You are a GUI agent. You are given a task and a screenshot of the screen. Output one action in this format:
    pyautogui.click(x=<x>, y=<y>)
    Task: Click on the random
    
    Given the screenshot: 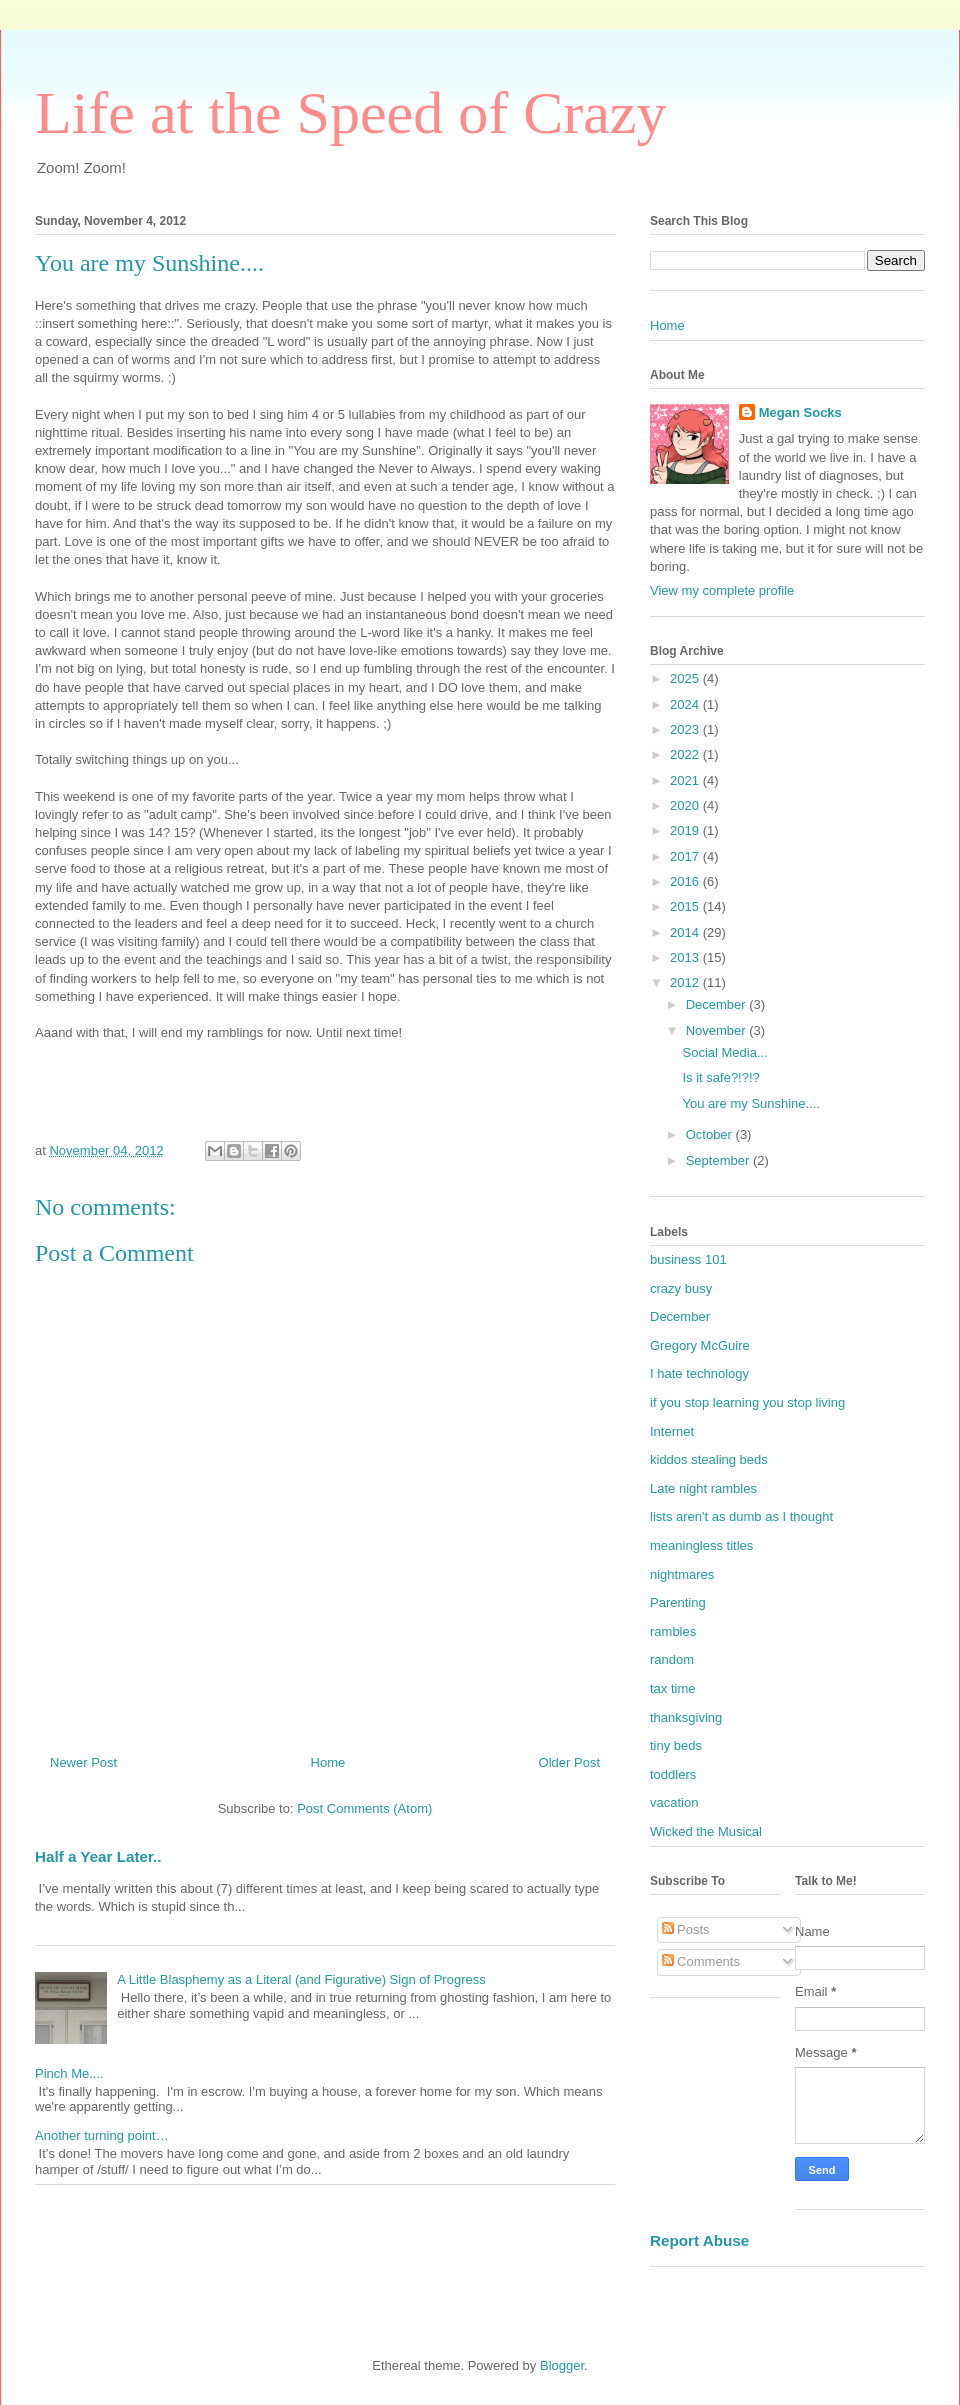 What is the action you would take?
    pyautogui.click(x=672, y=1659)
    